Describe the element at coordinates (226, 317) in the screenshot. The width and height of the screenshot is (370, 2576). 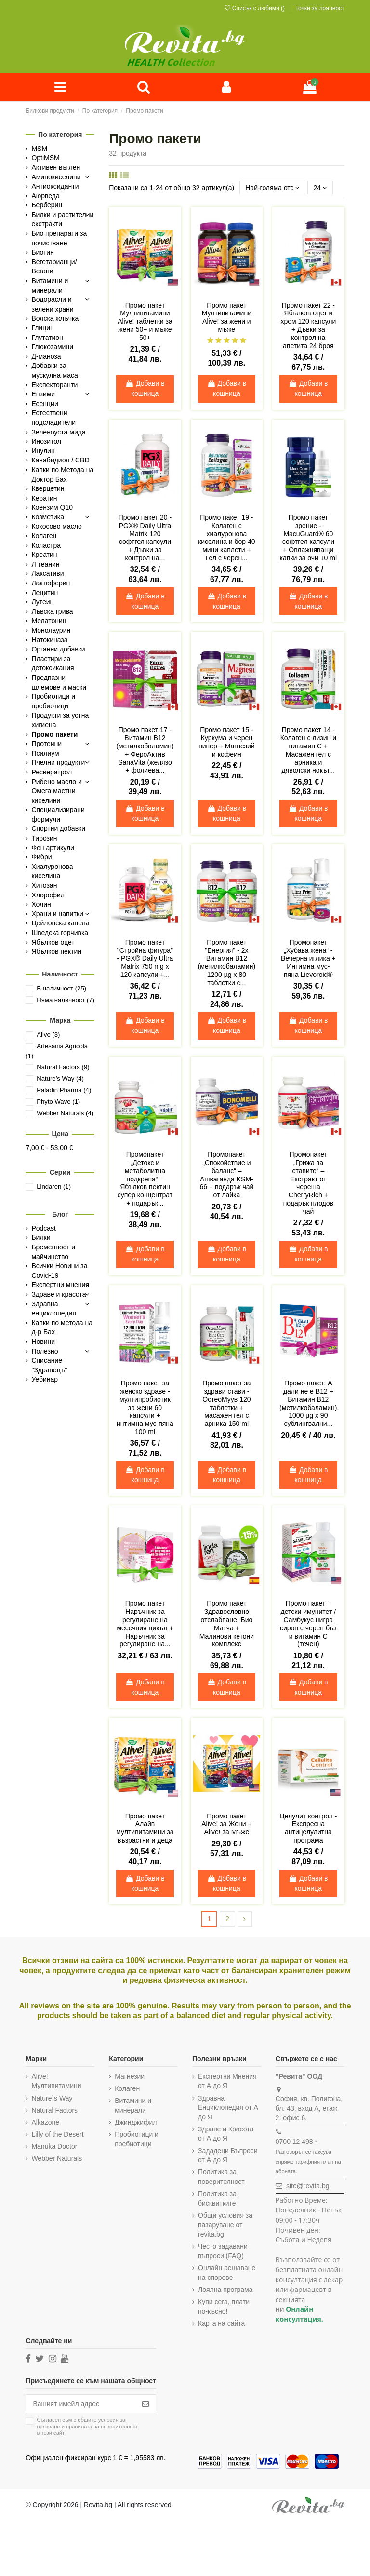
I see `Промо пакет Мултивитамини Alive! за жени и мъже` at that location.